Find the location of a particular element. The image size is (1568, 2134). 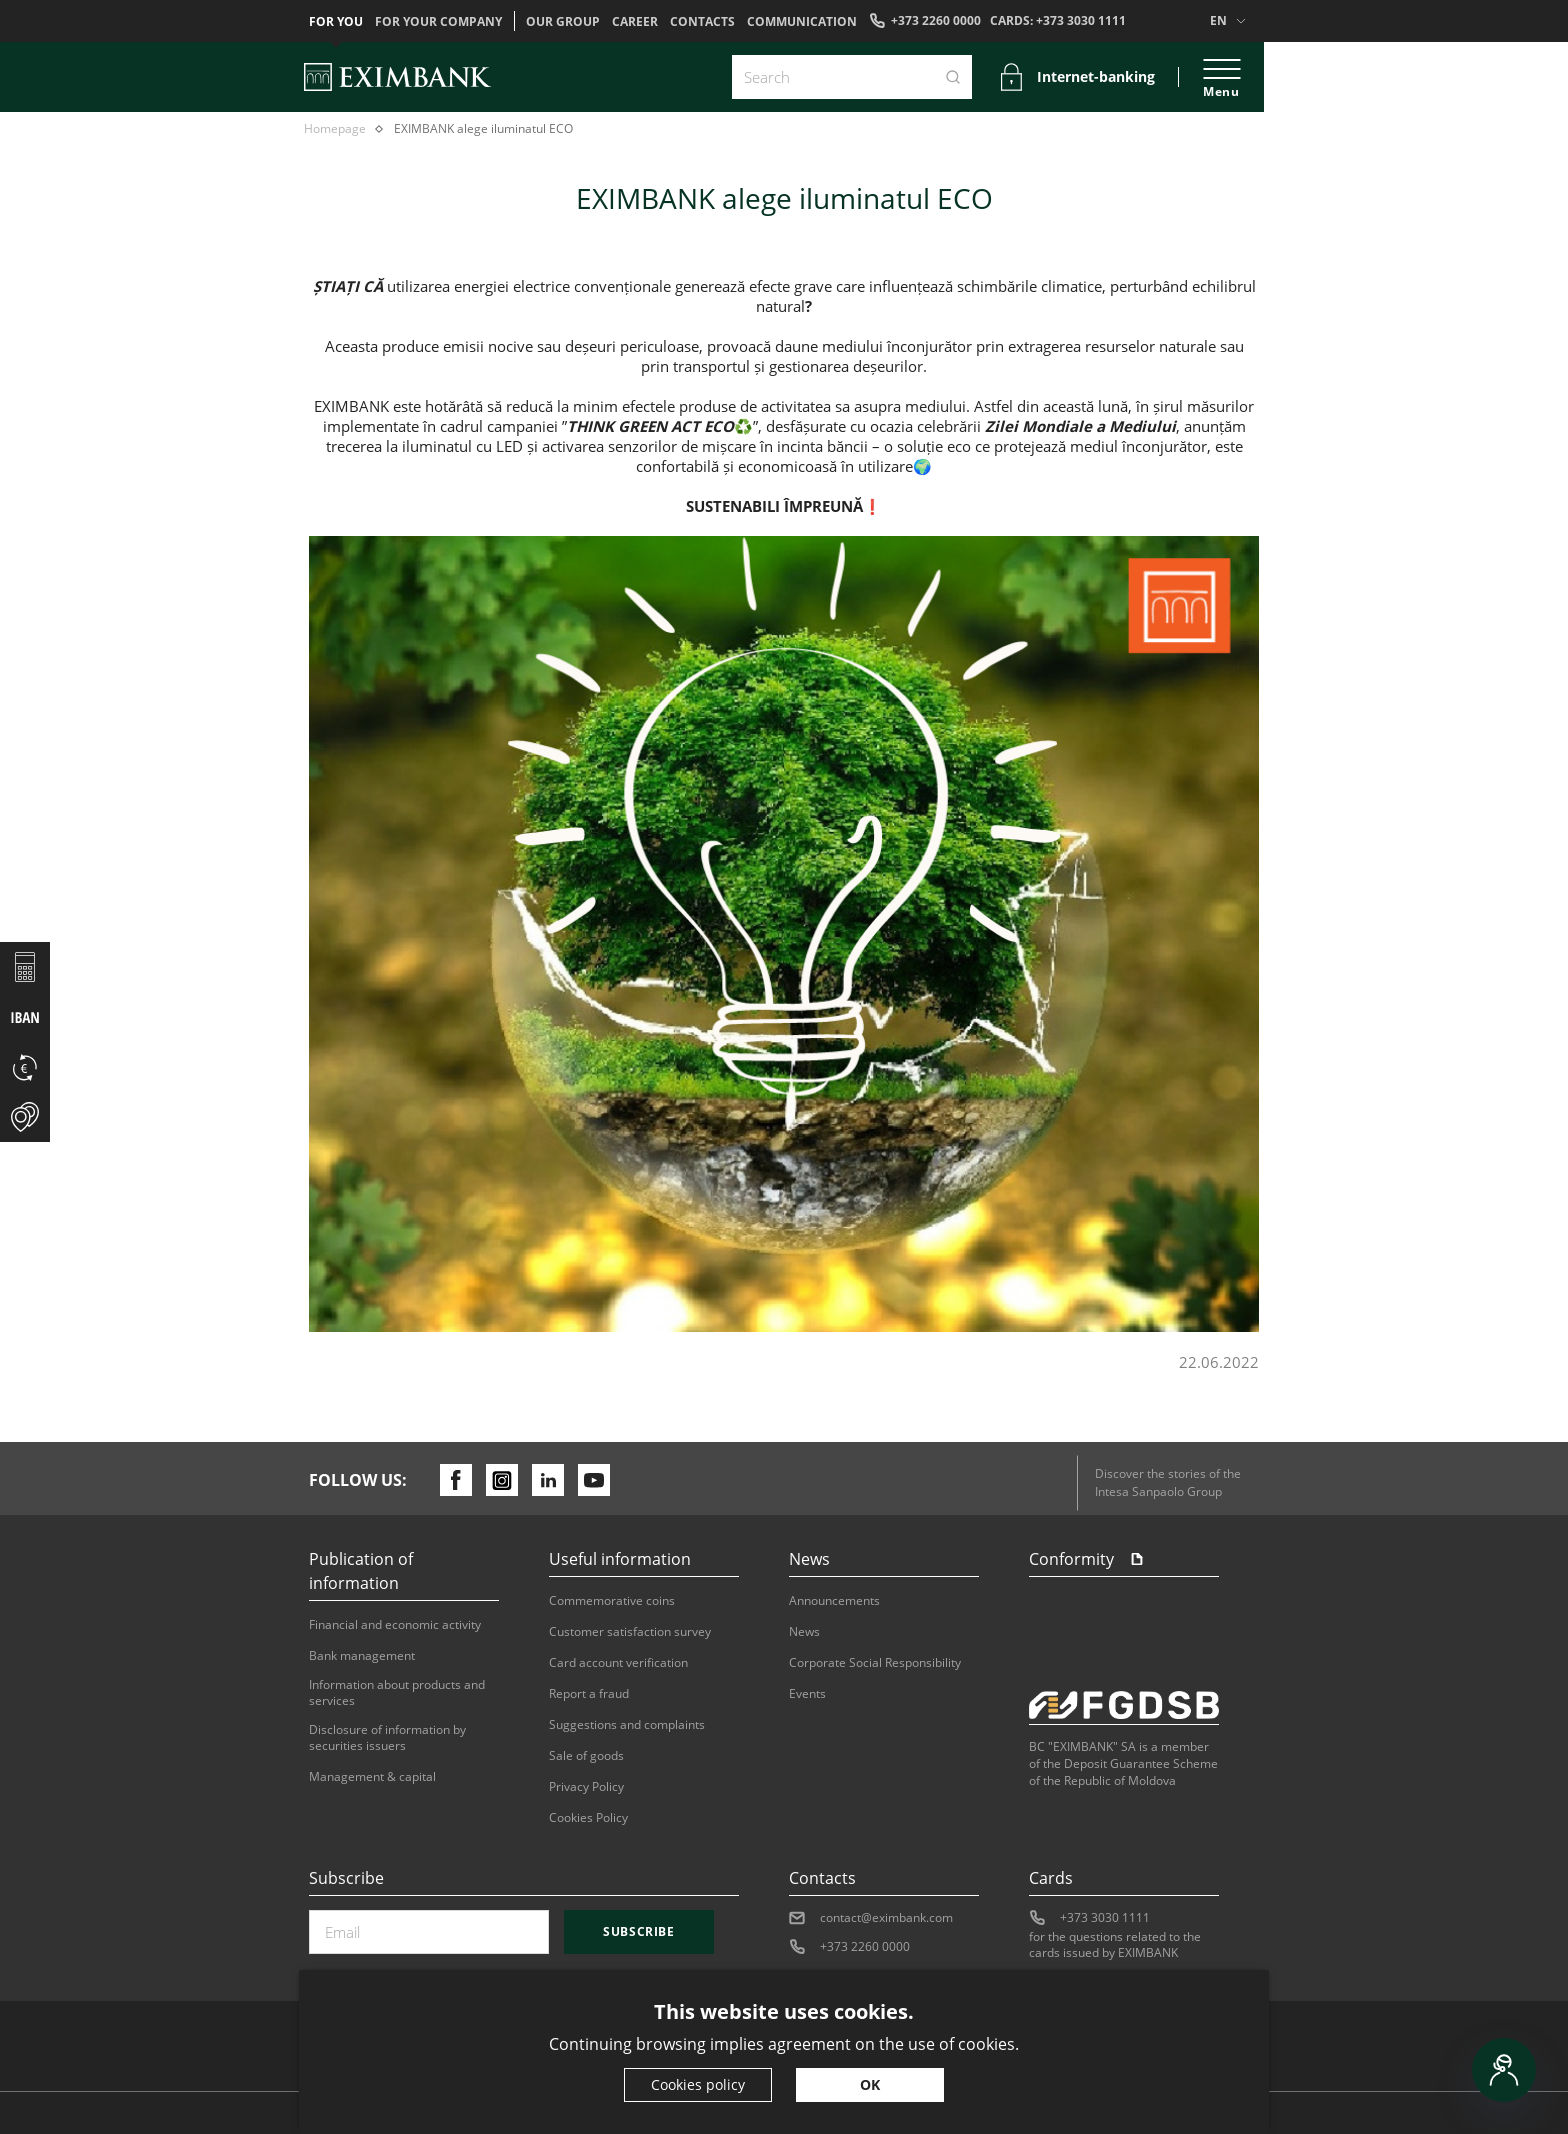

Contacts is located at coordinates (702, 22).